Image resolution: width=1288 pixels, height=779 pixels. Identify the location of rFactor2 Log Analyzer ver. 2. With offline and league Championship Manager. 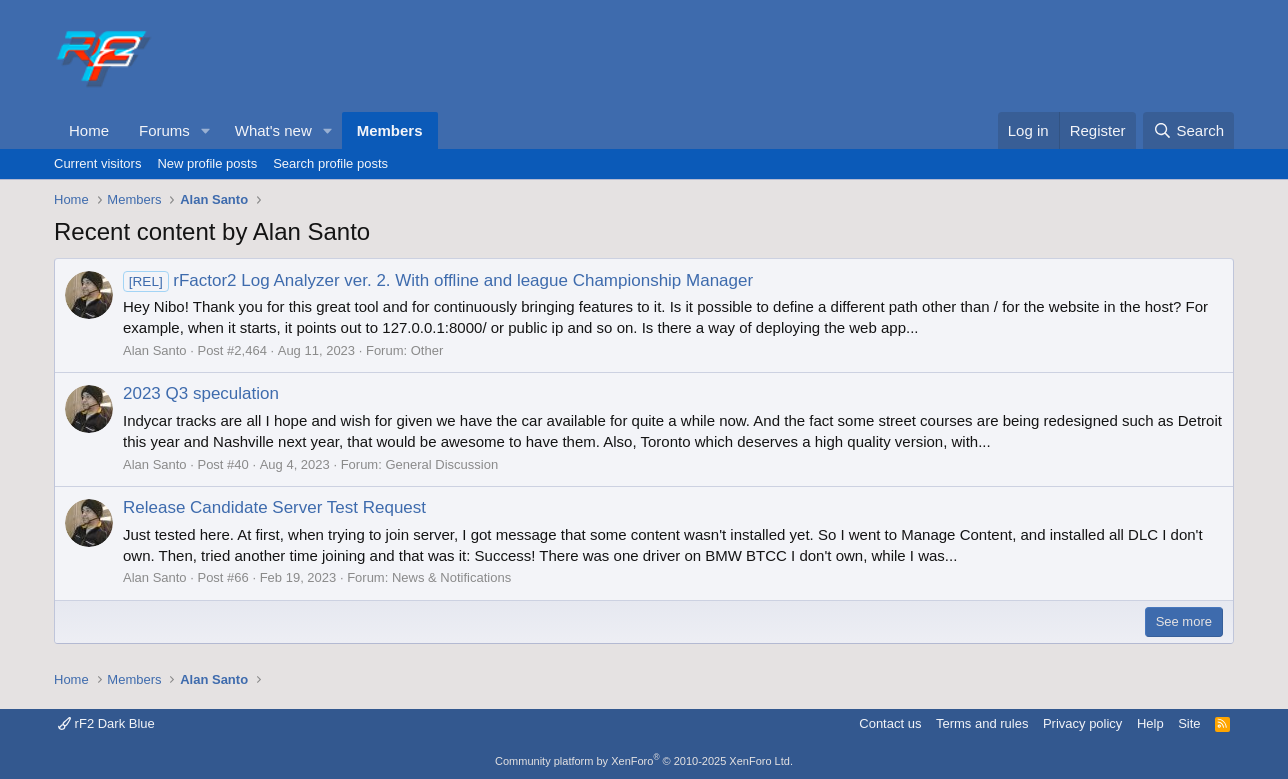
(438, 280).